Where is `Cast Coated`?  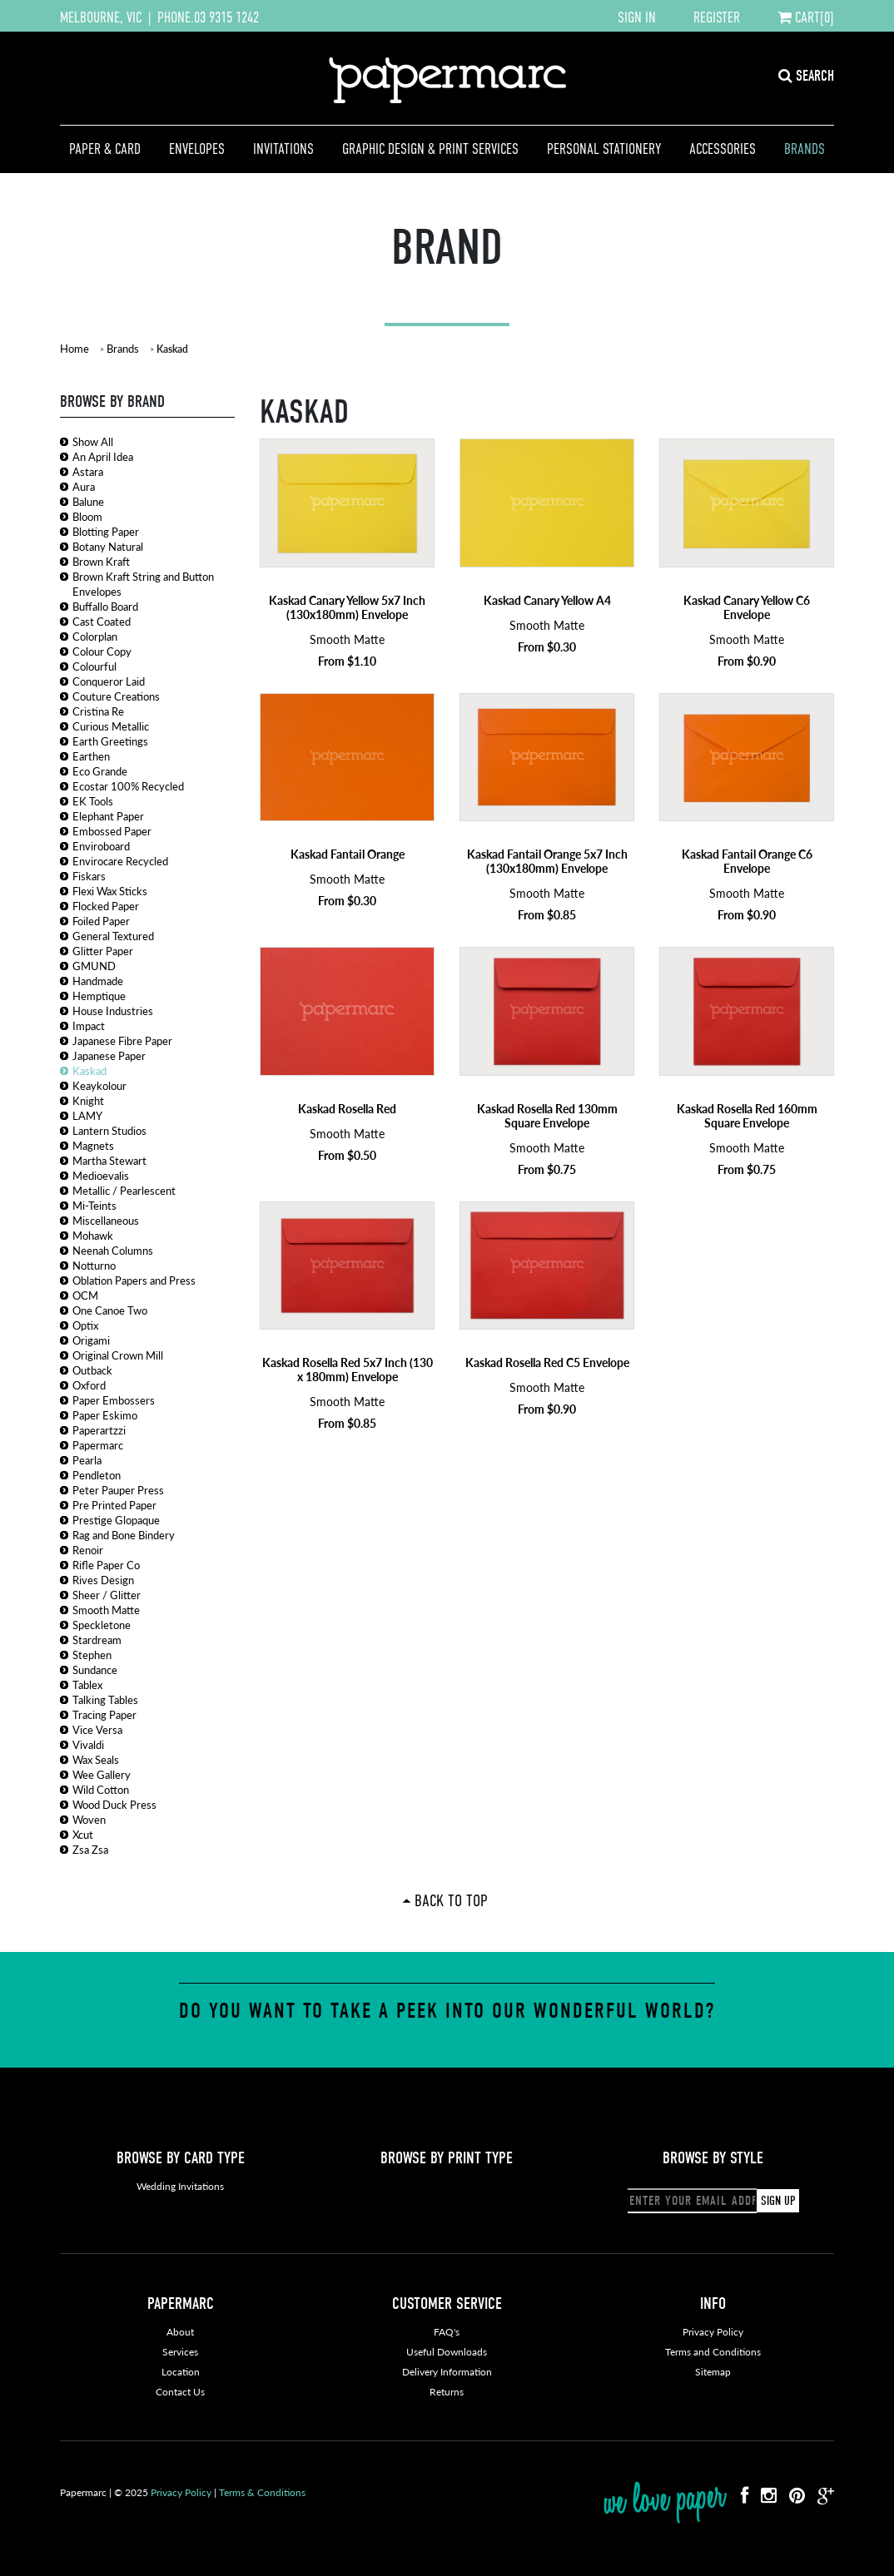 Cast Coated is located at coordinates (101, 621).